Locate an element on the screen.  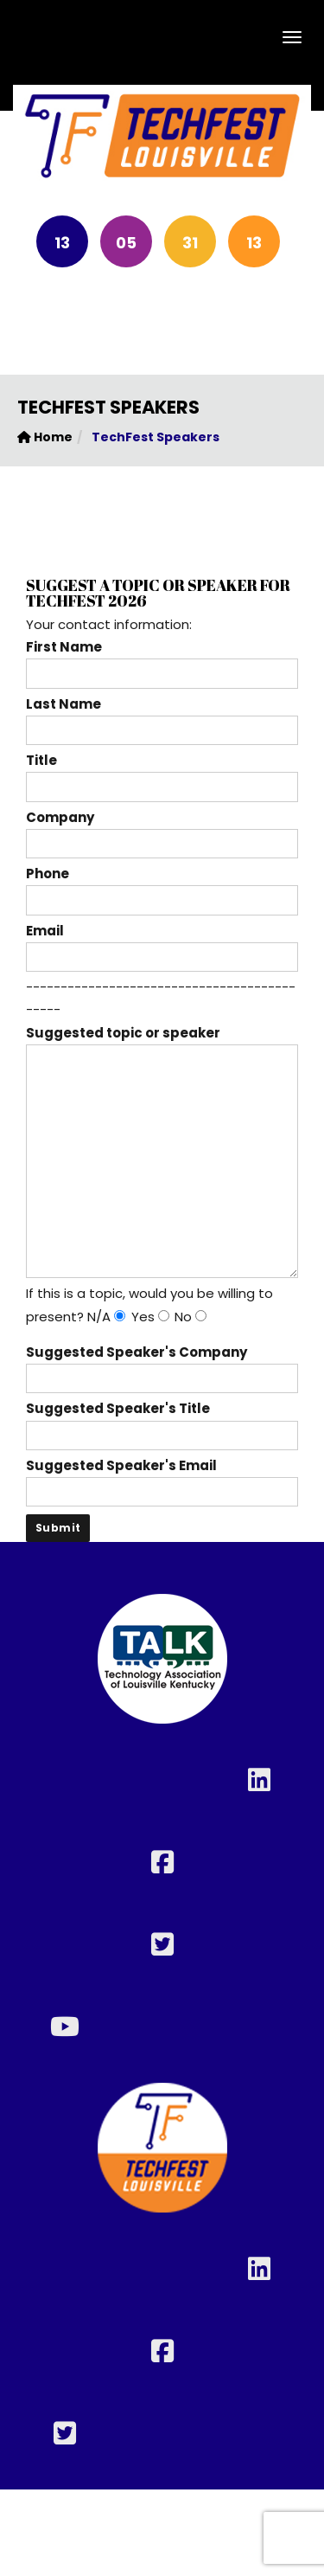
Title is located at coordinates (162, 773).